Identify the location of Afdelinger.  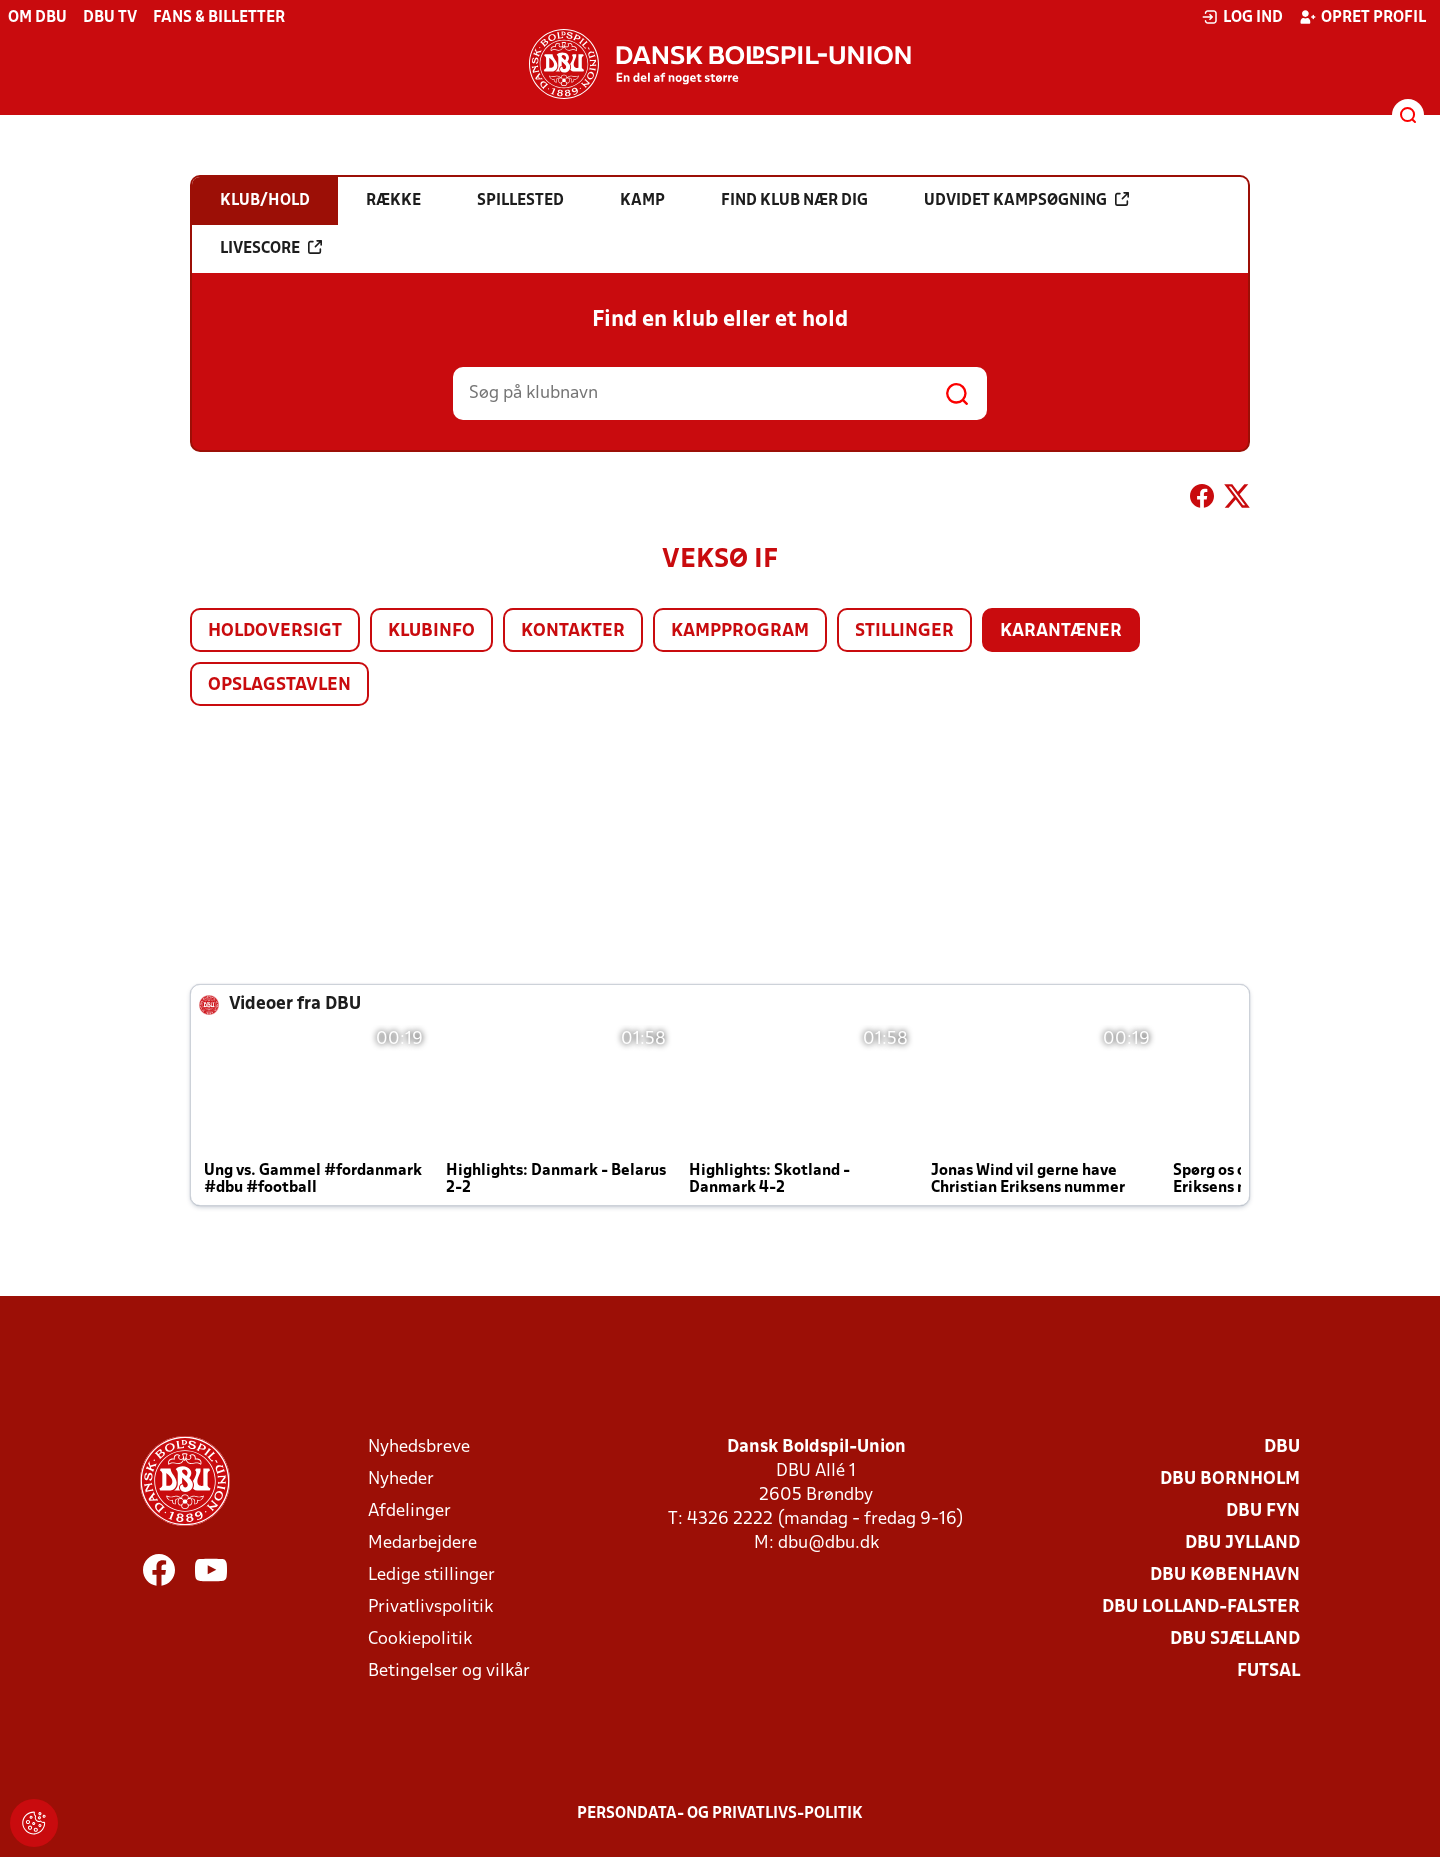
(409, 1511).